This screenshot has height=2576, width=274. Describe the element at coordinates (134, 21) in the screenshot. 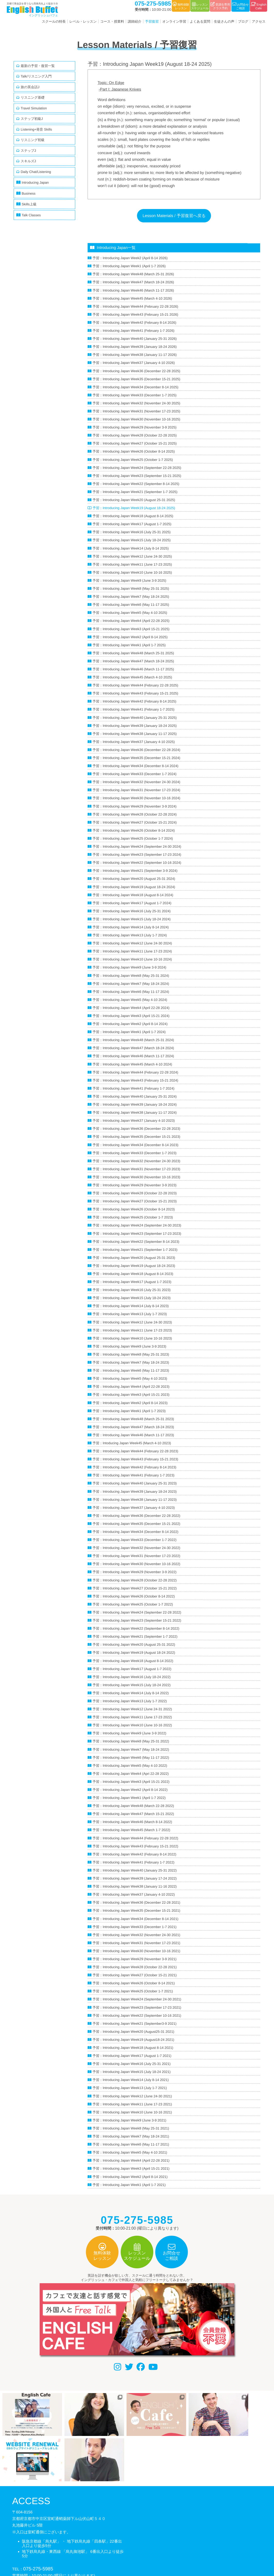

I see `講師紹介` at that location.